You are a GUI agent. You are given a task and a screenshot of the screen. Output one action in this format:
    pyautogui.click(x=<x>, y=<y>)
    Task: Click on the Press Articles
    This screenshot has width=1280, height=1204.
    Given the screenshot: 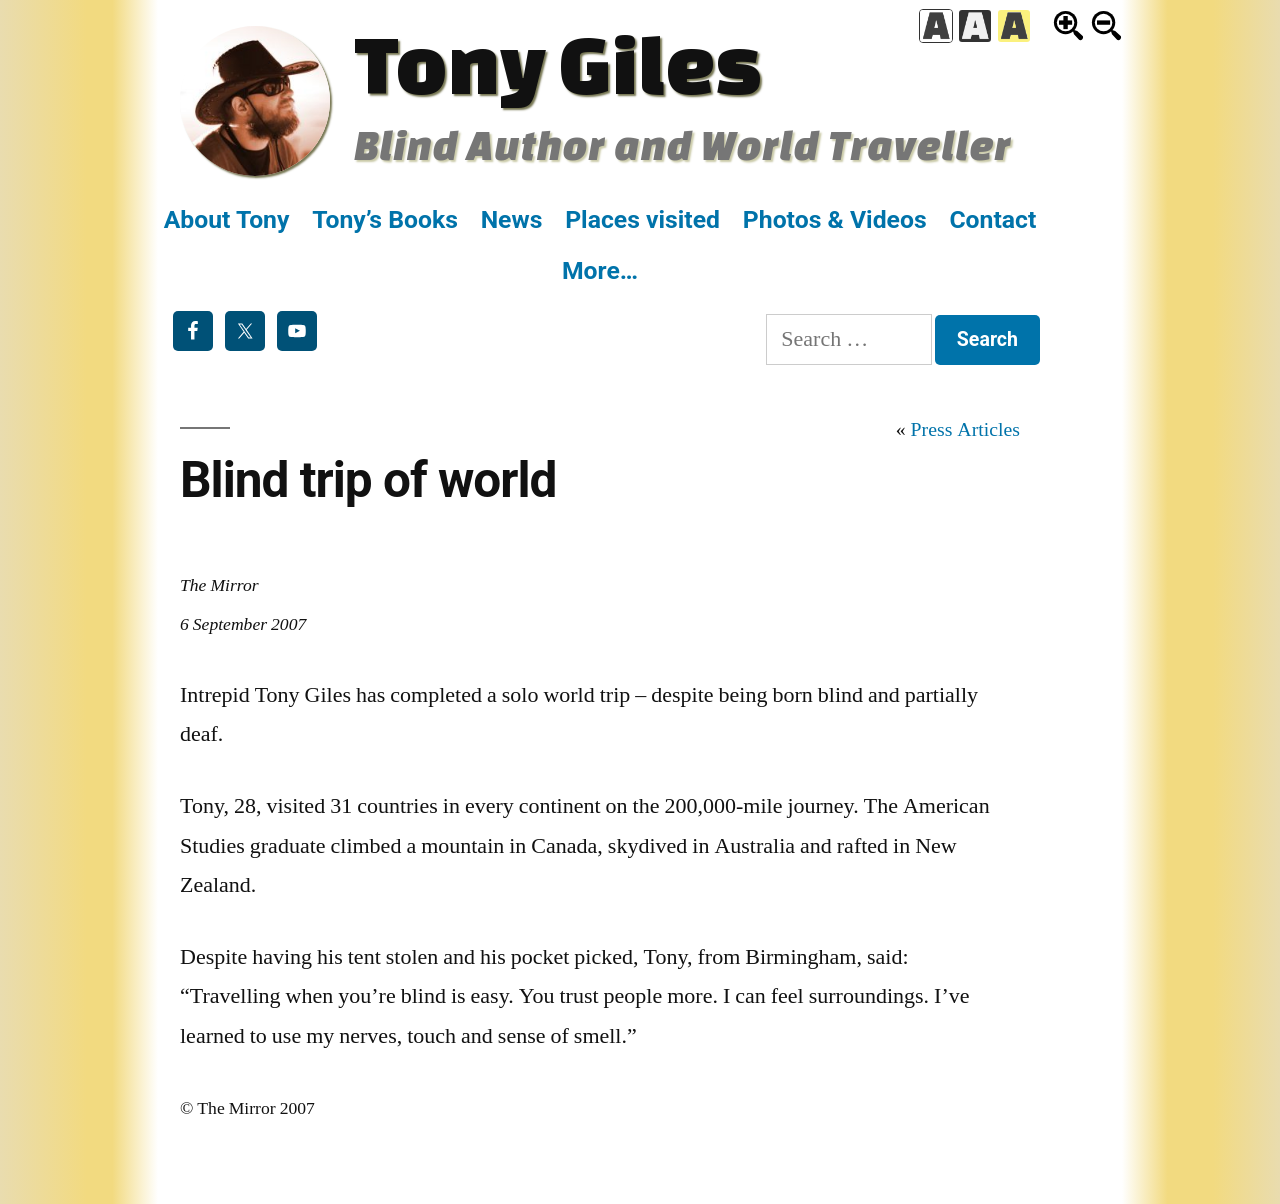 What is the action you would take?
    pyautogui.click(x=965, y=430)
    